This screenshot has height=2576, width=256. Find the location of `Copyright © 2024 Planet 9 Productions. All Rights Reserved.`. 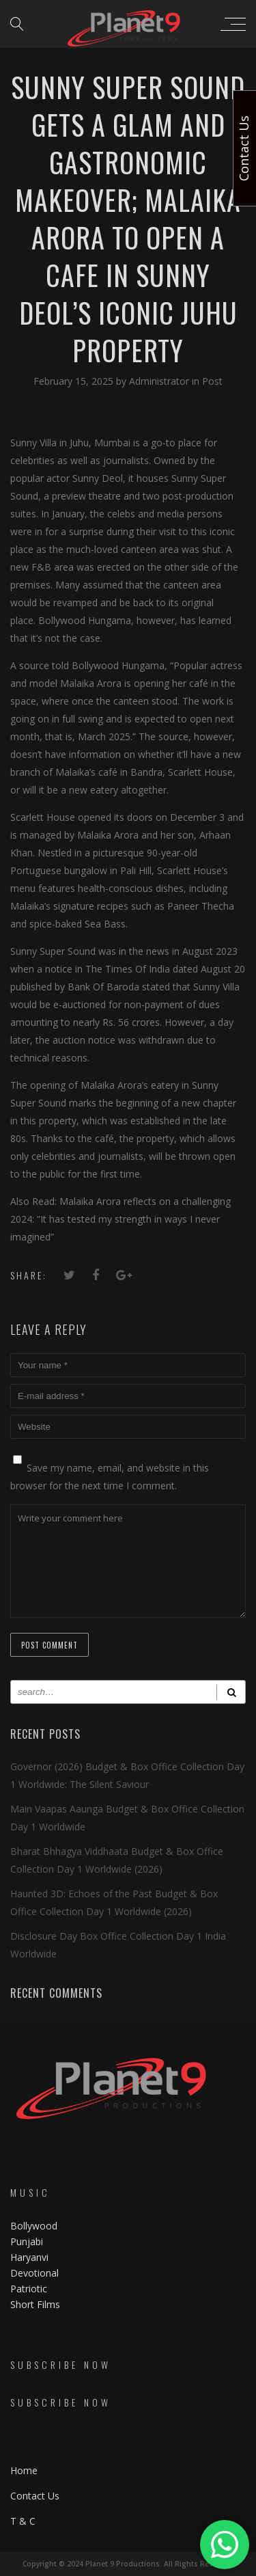

Copyright © 2024 Planet 9 Productions. All Rights Reserved. is located at coordinates (128, 2563).